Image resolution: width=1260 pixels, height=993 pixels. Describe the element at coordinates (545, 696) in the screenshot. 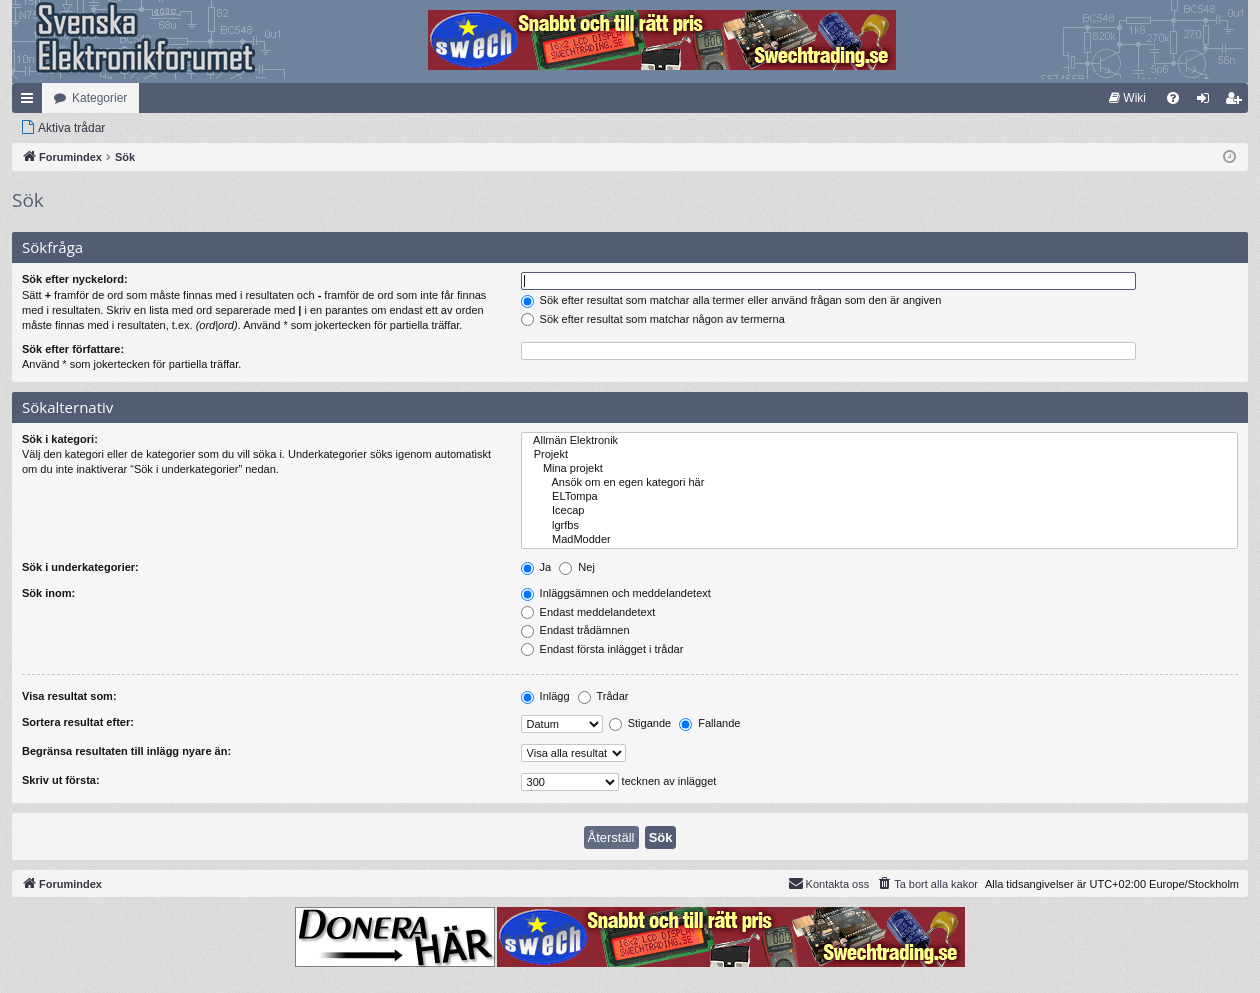

I see `Inlägg` at that location.